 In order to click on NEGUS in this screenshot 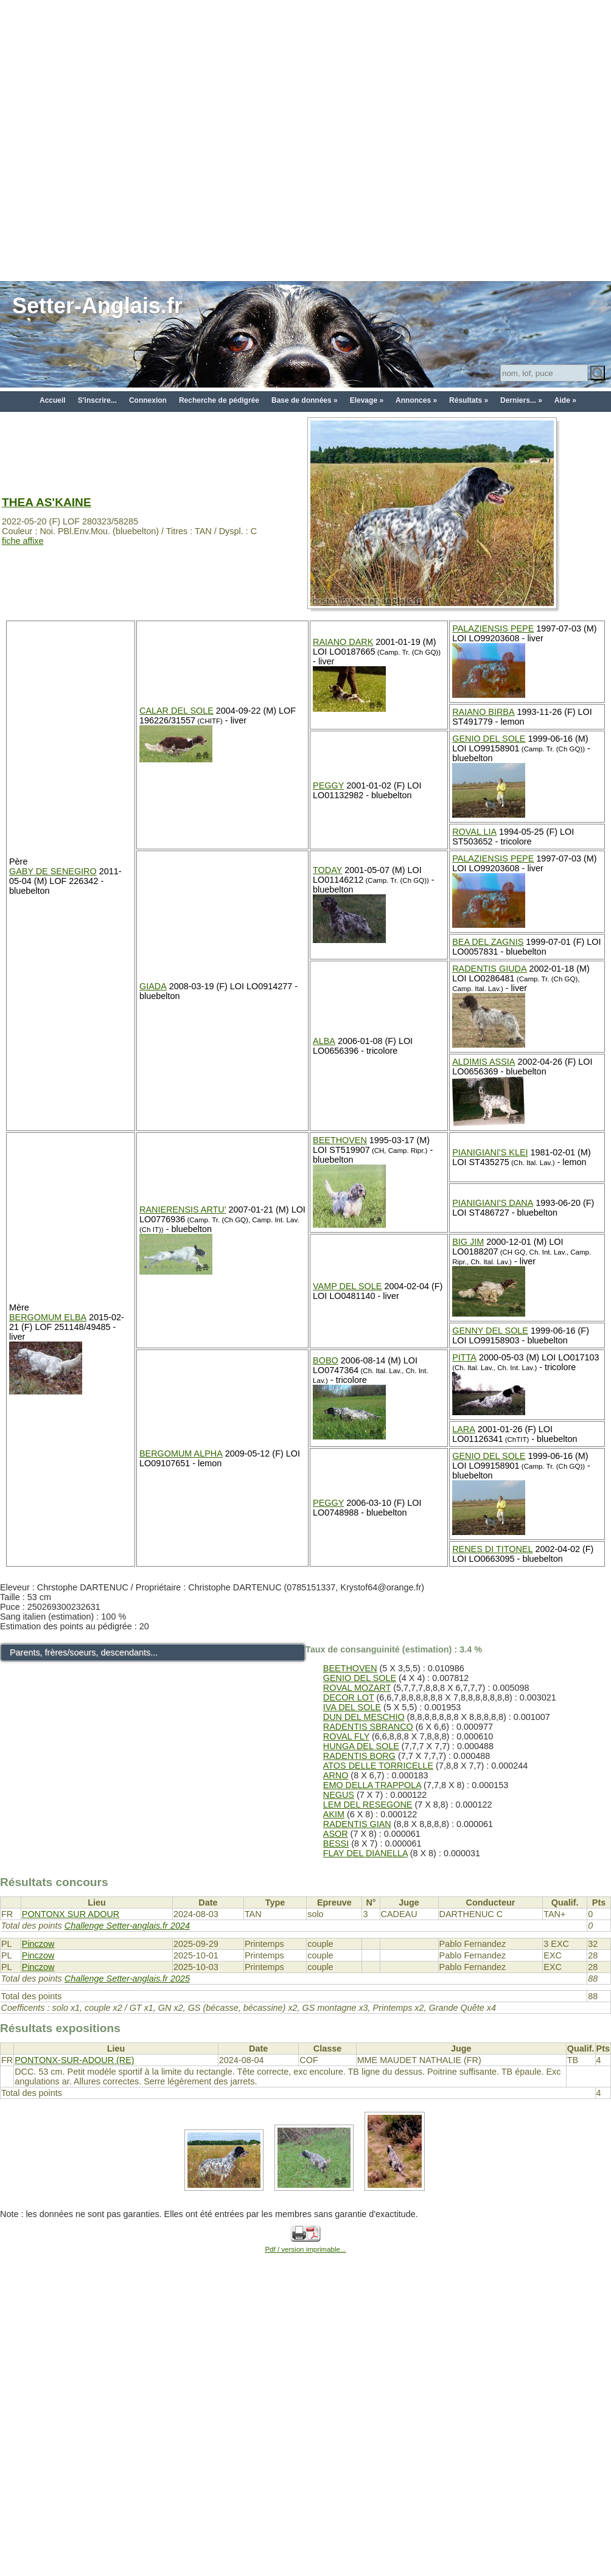, I will do `click(338, 1795)`.